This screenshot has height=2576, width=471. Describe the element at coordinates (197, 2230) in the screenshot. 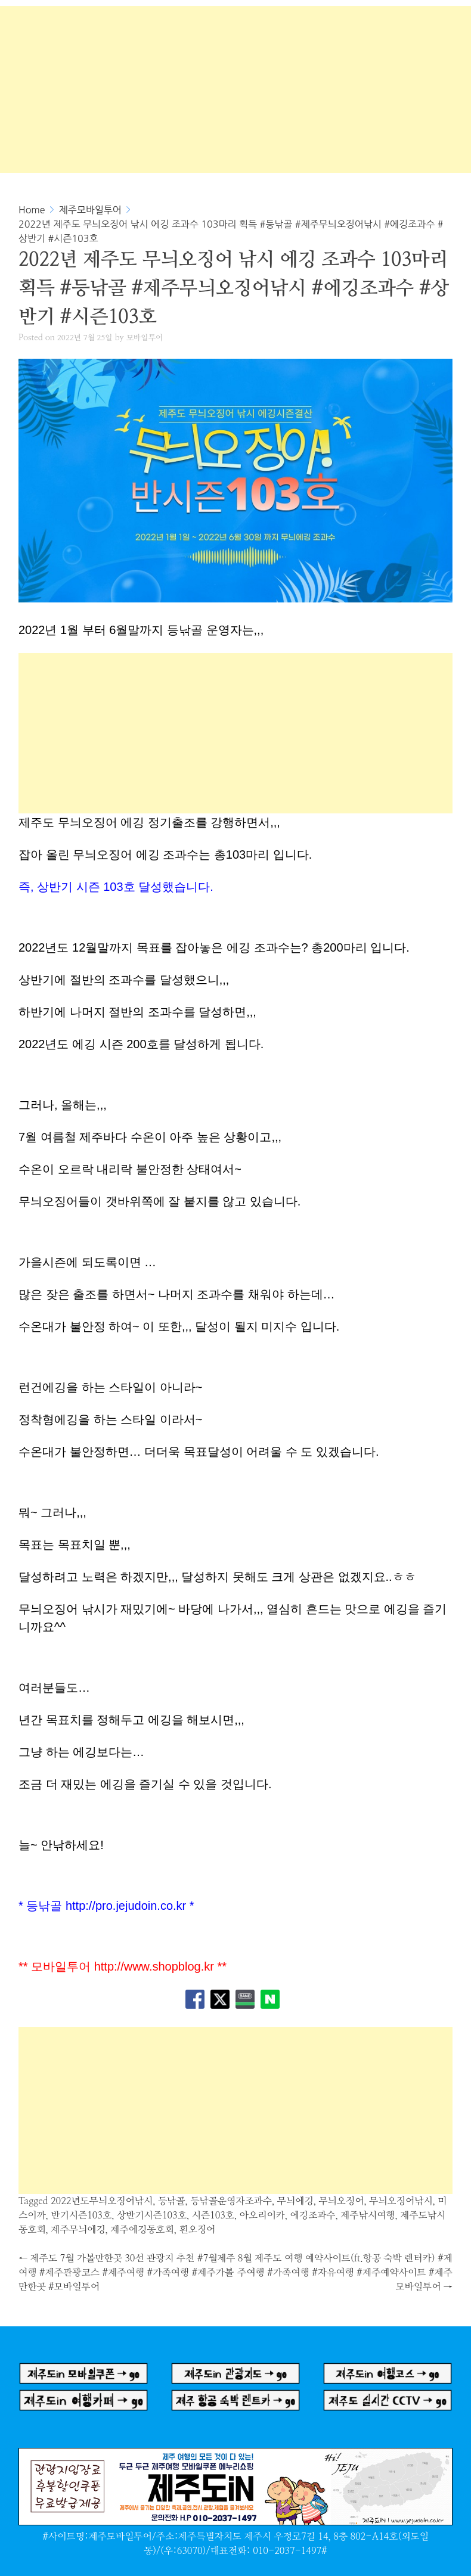

I see `흰오징어` at that location.